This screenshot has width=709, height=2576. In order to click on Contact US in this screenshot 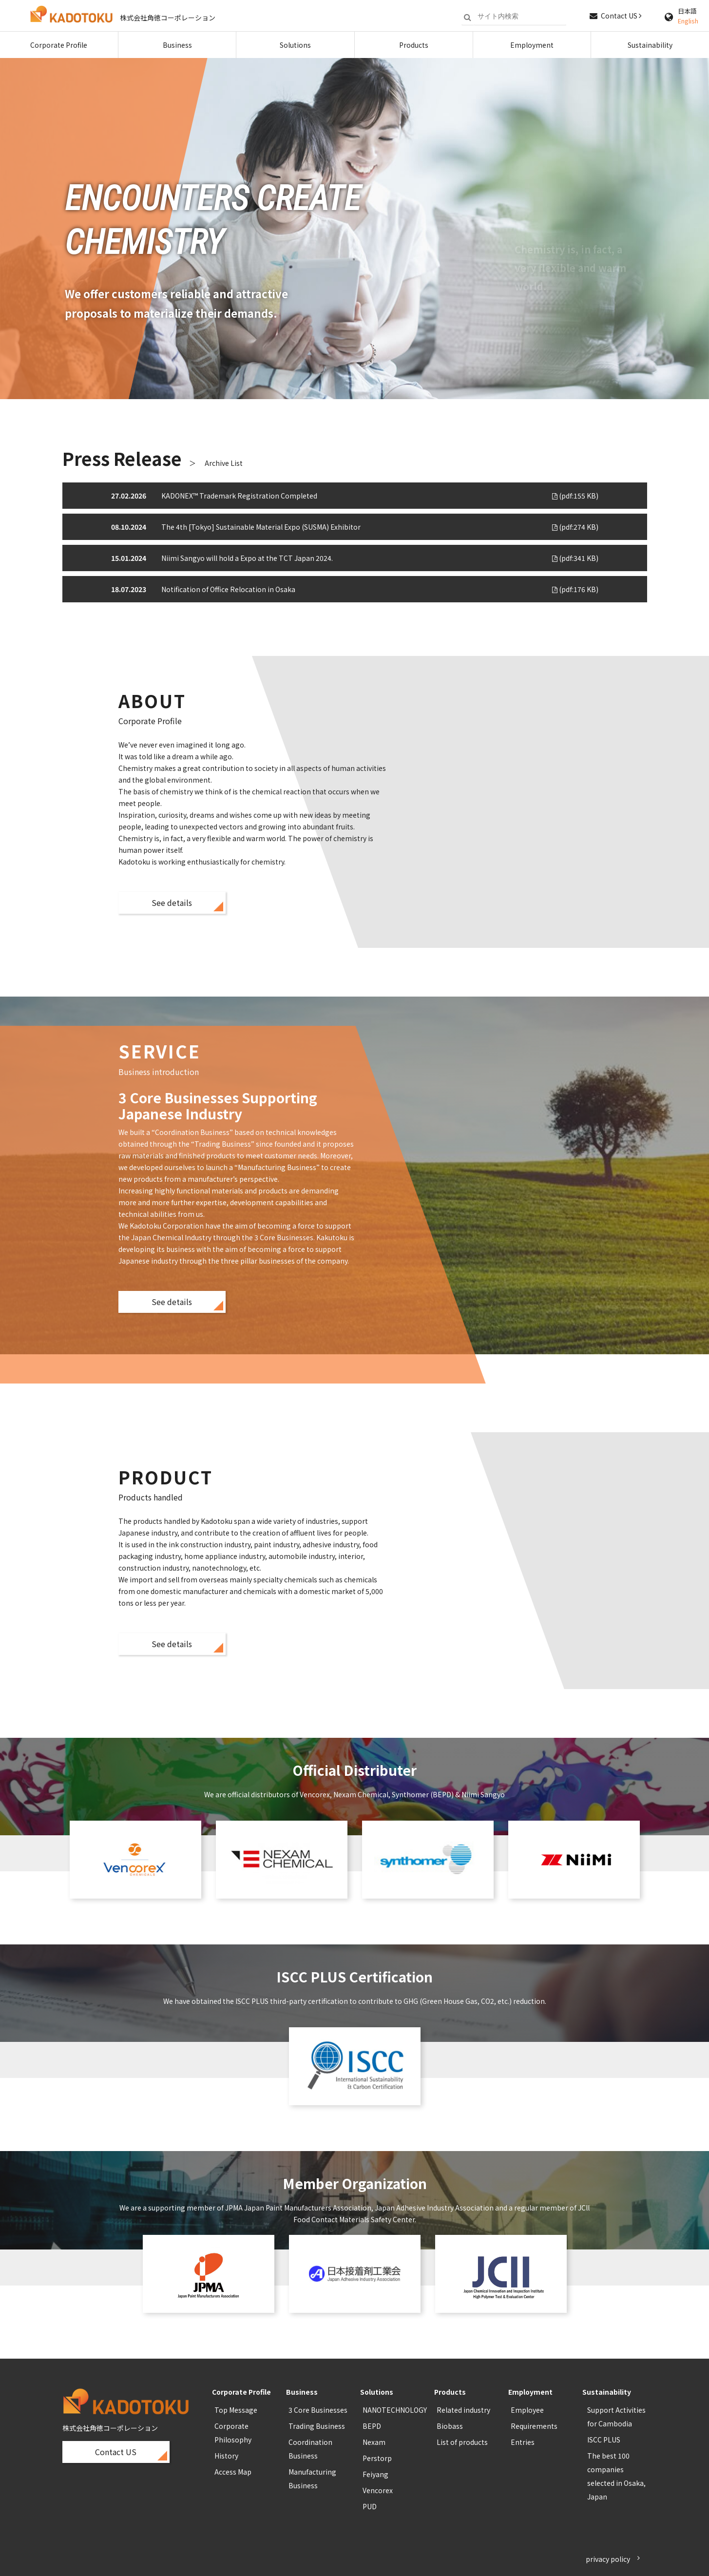, I will do `click(621, 15)`.